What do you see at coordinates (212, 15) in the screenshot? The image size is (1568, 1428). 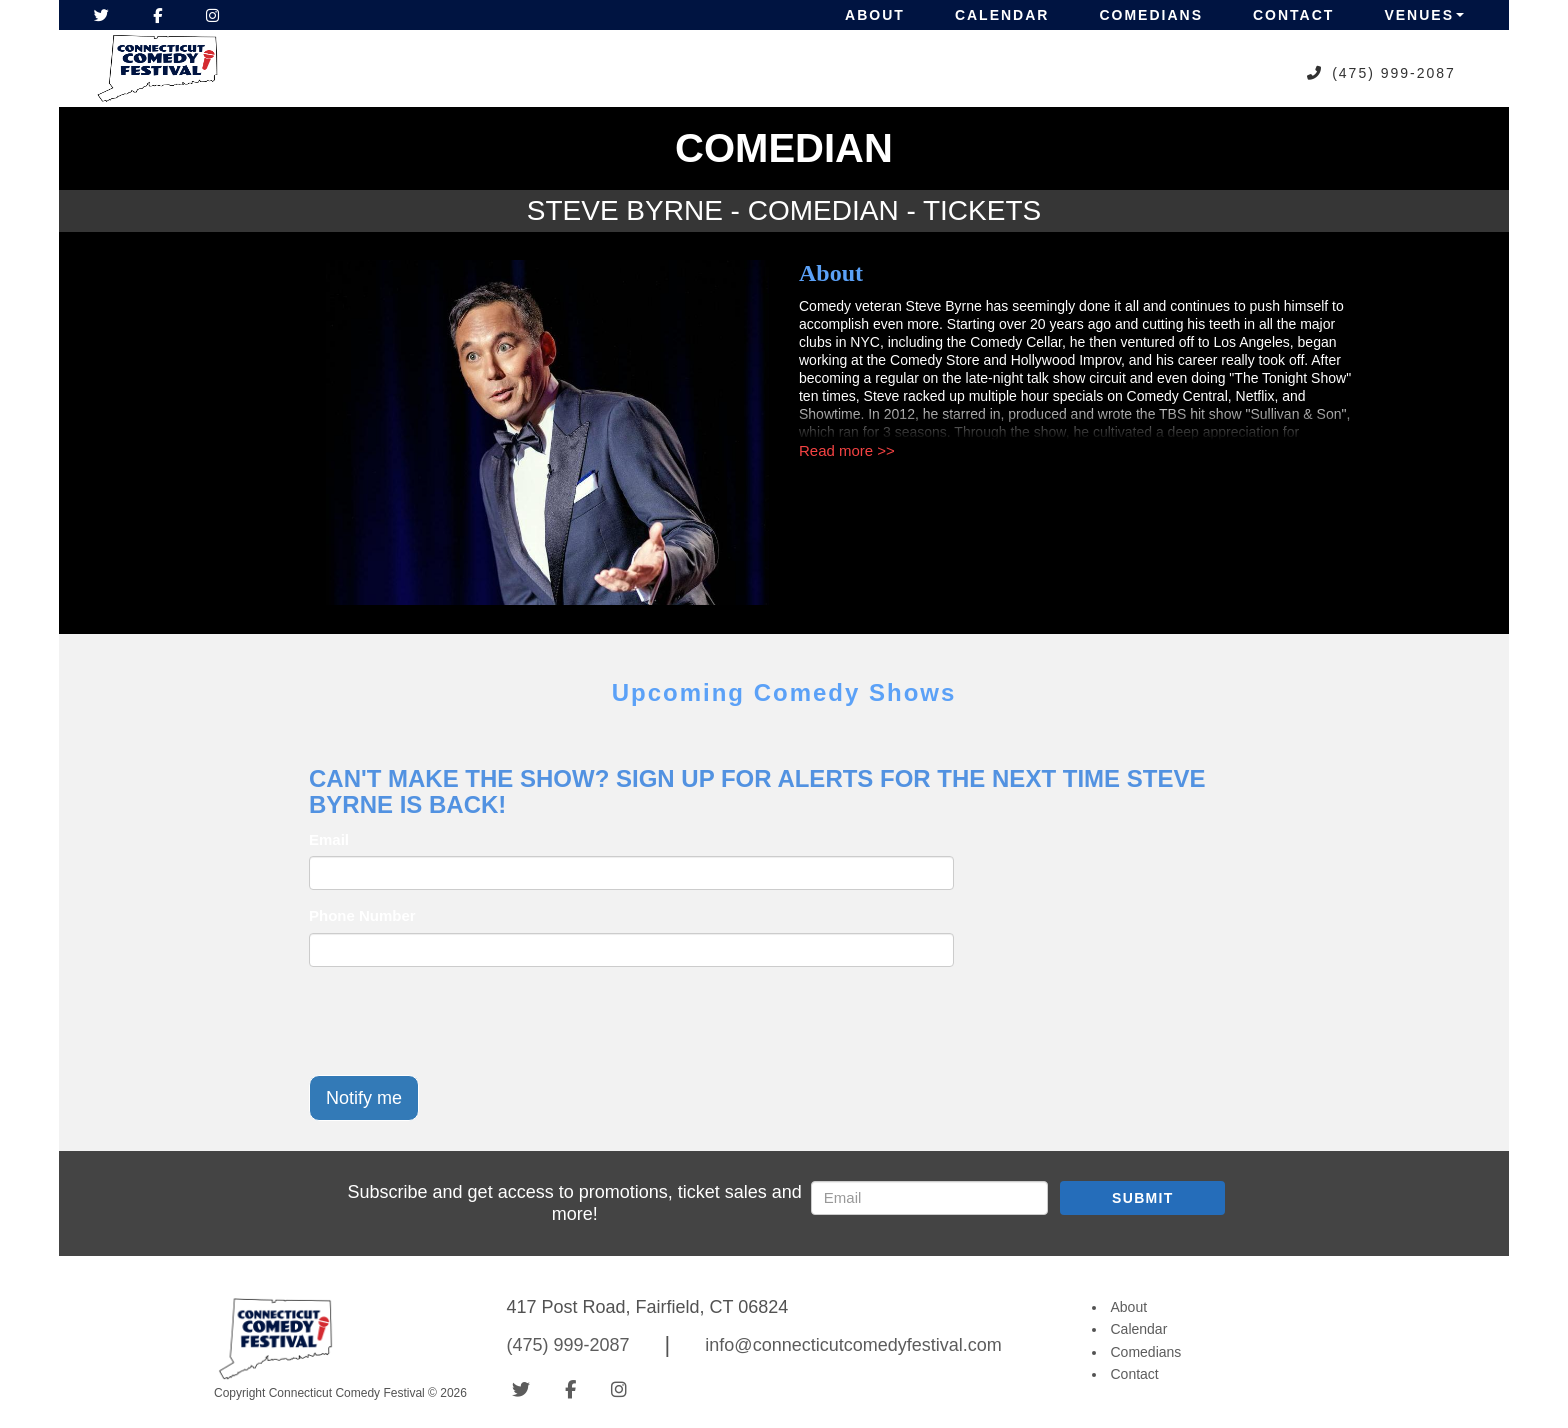 I see `[Visit Instagram Page]` at bounding box center [212, 15].